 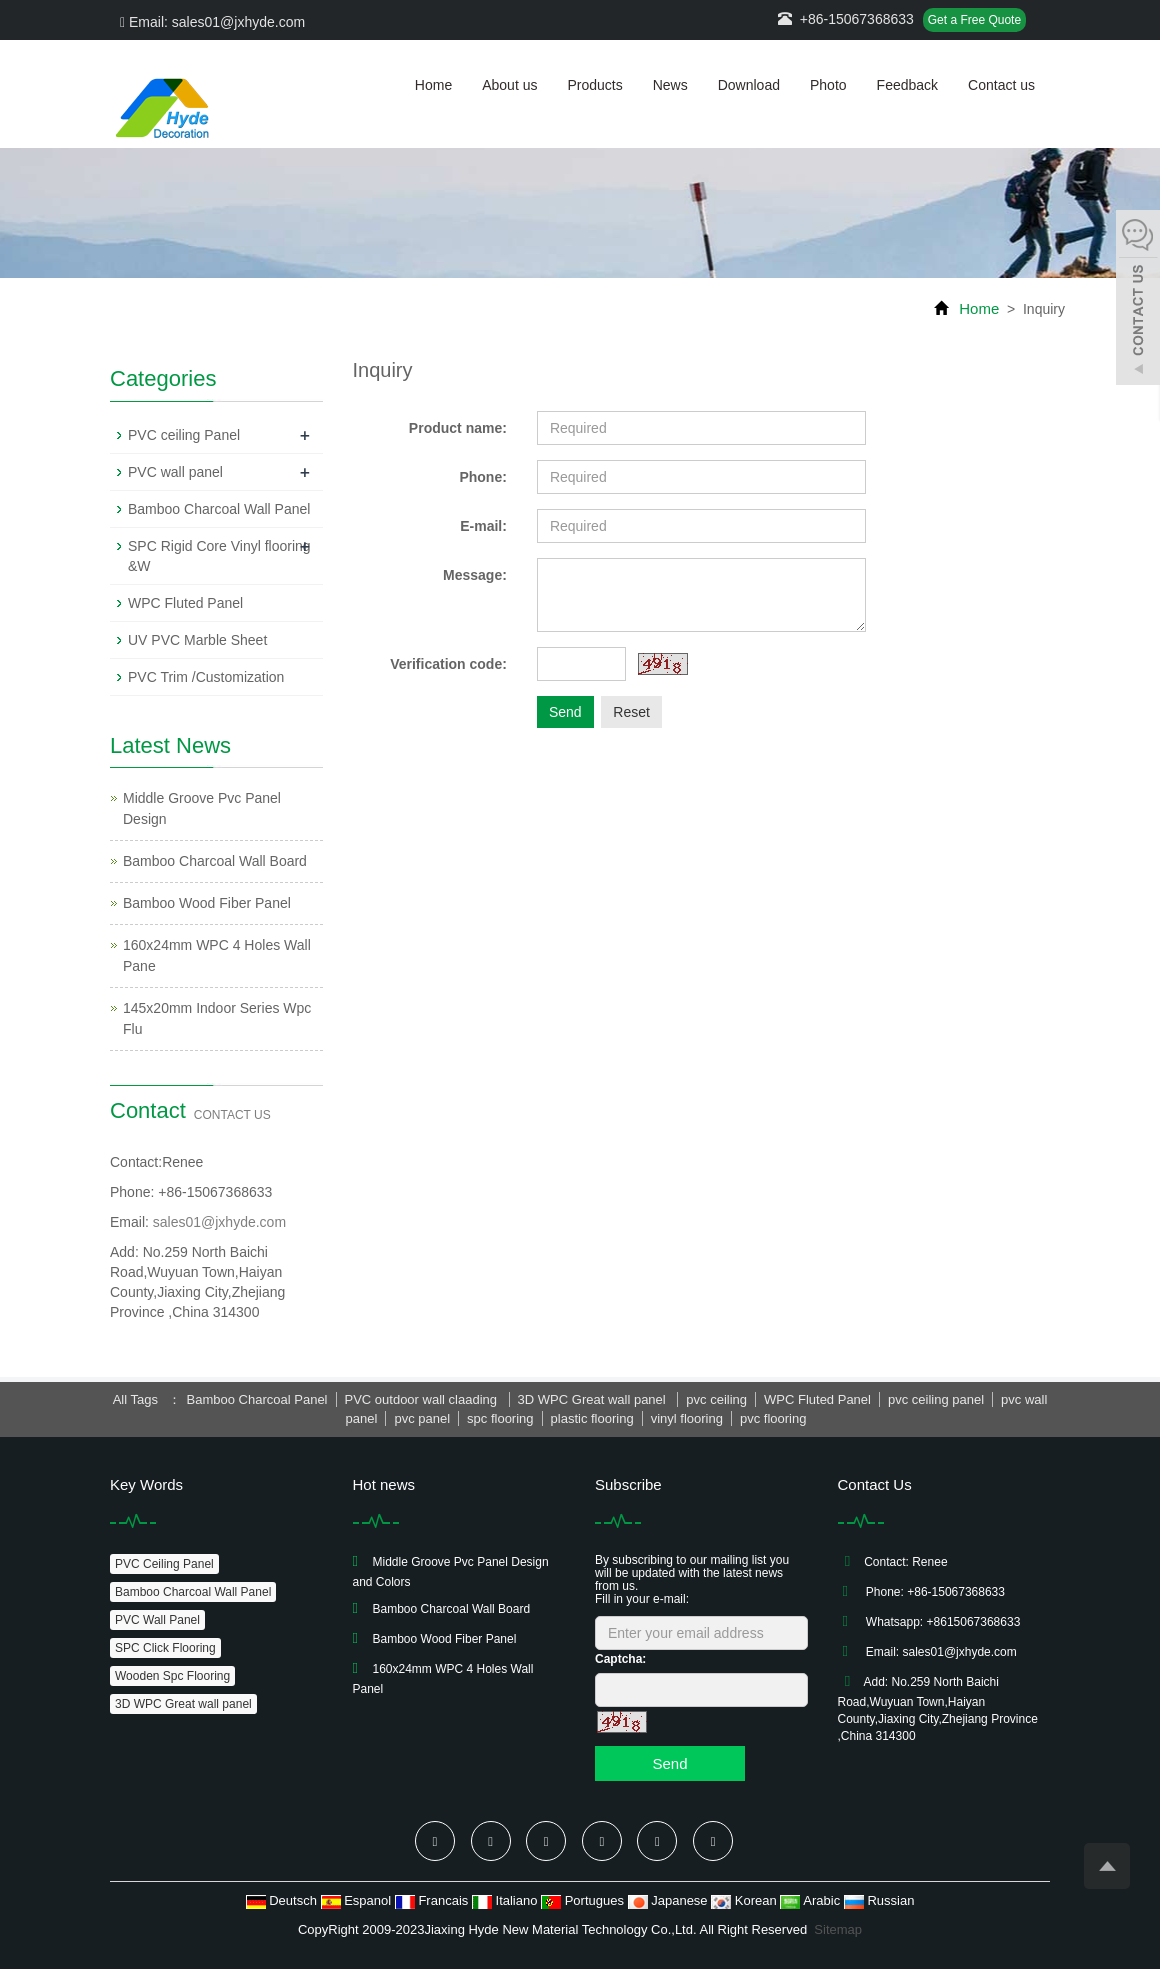 What do you see at coordinates (448, 664) in the screenshot?
I see `Verification code:` at bounding box center [448, 664].